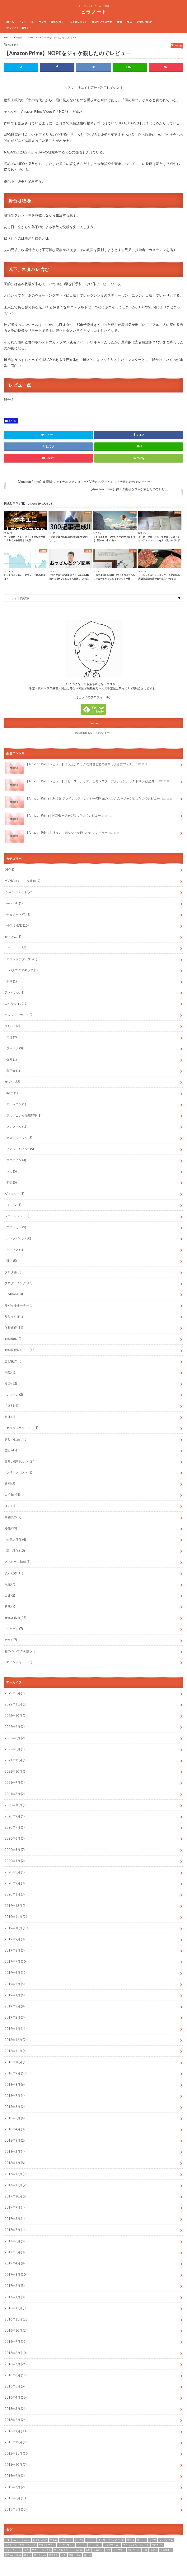  Describe the element at coordinates (11, 978) in the screenshot. I see `釣り` at that location.